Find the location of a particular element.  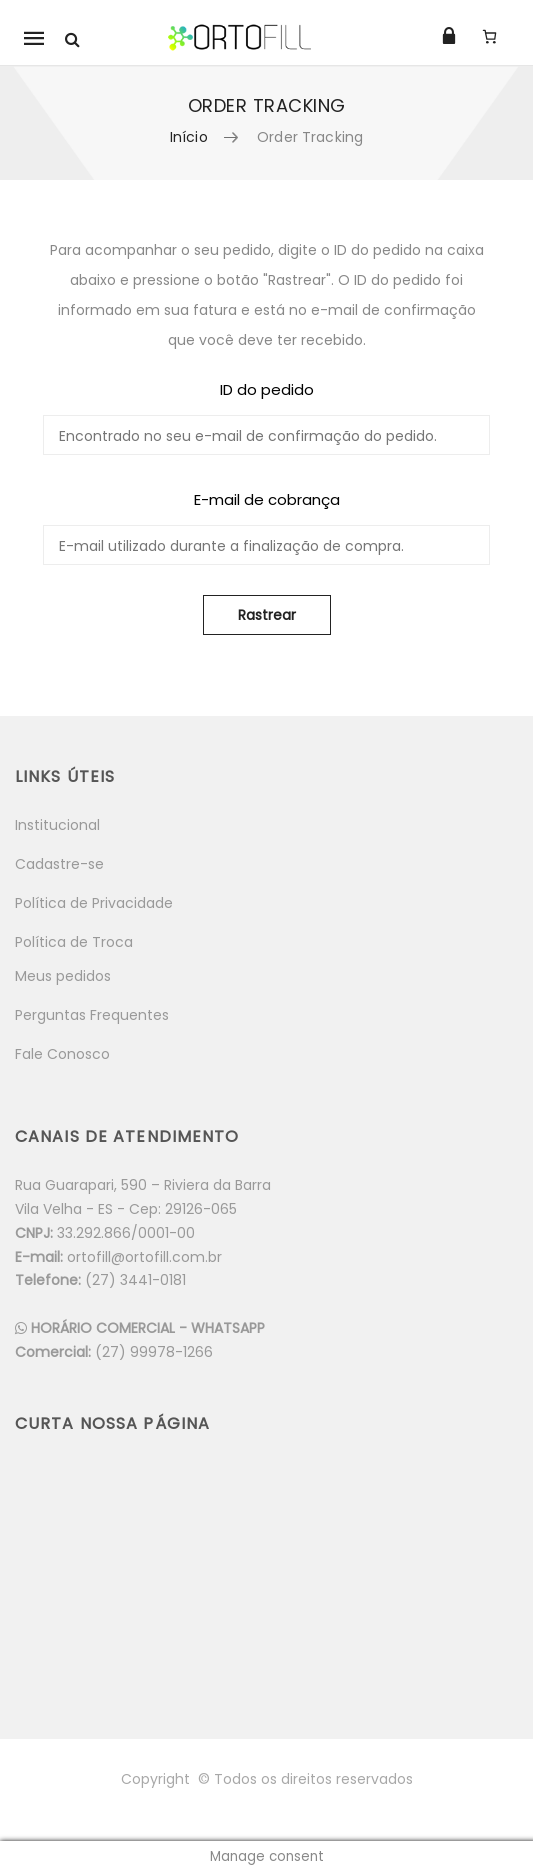

Política de Troca is located at coordinates (74, 942).